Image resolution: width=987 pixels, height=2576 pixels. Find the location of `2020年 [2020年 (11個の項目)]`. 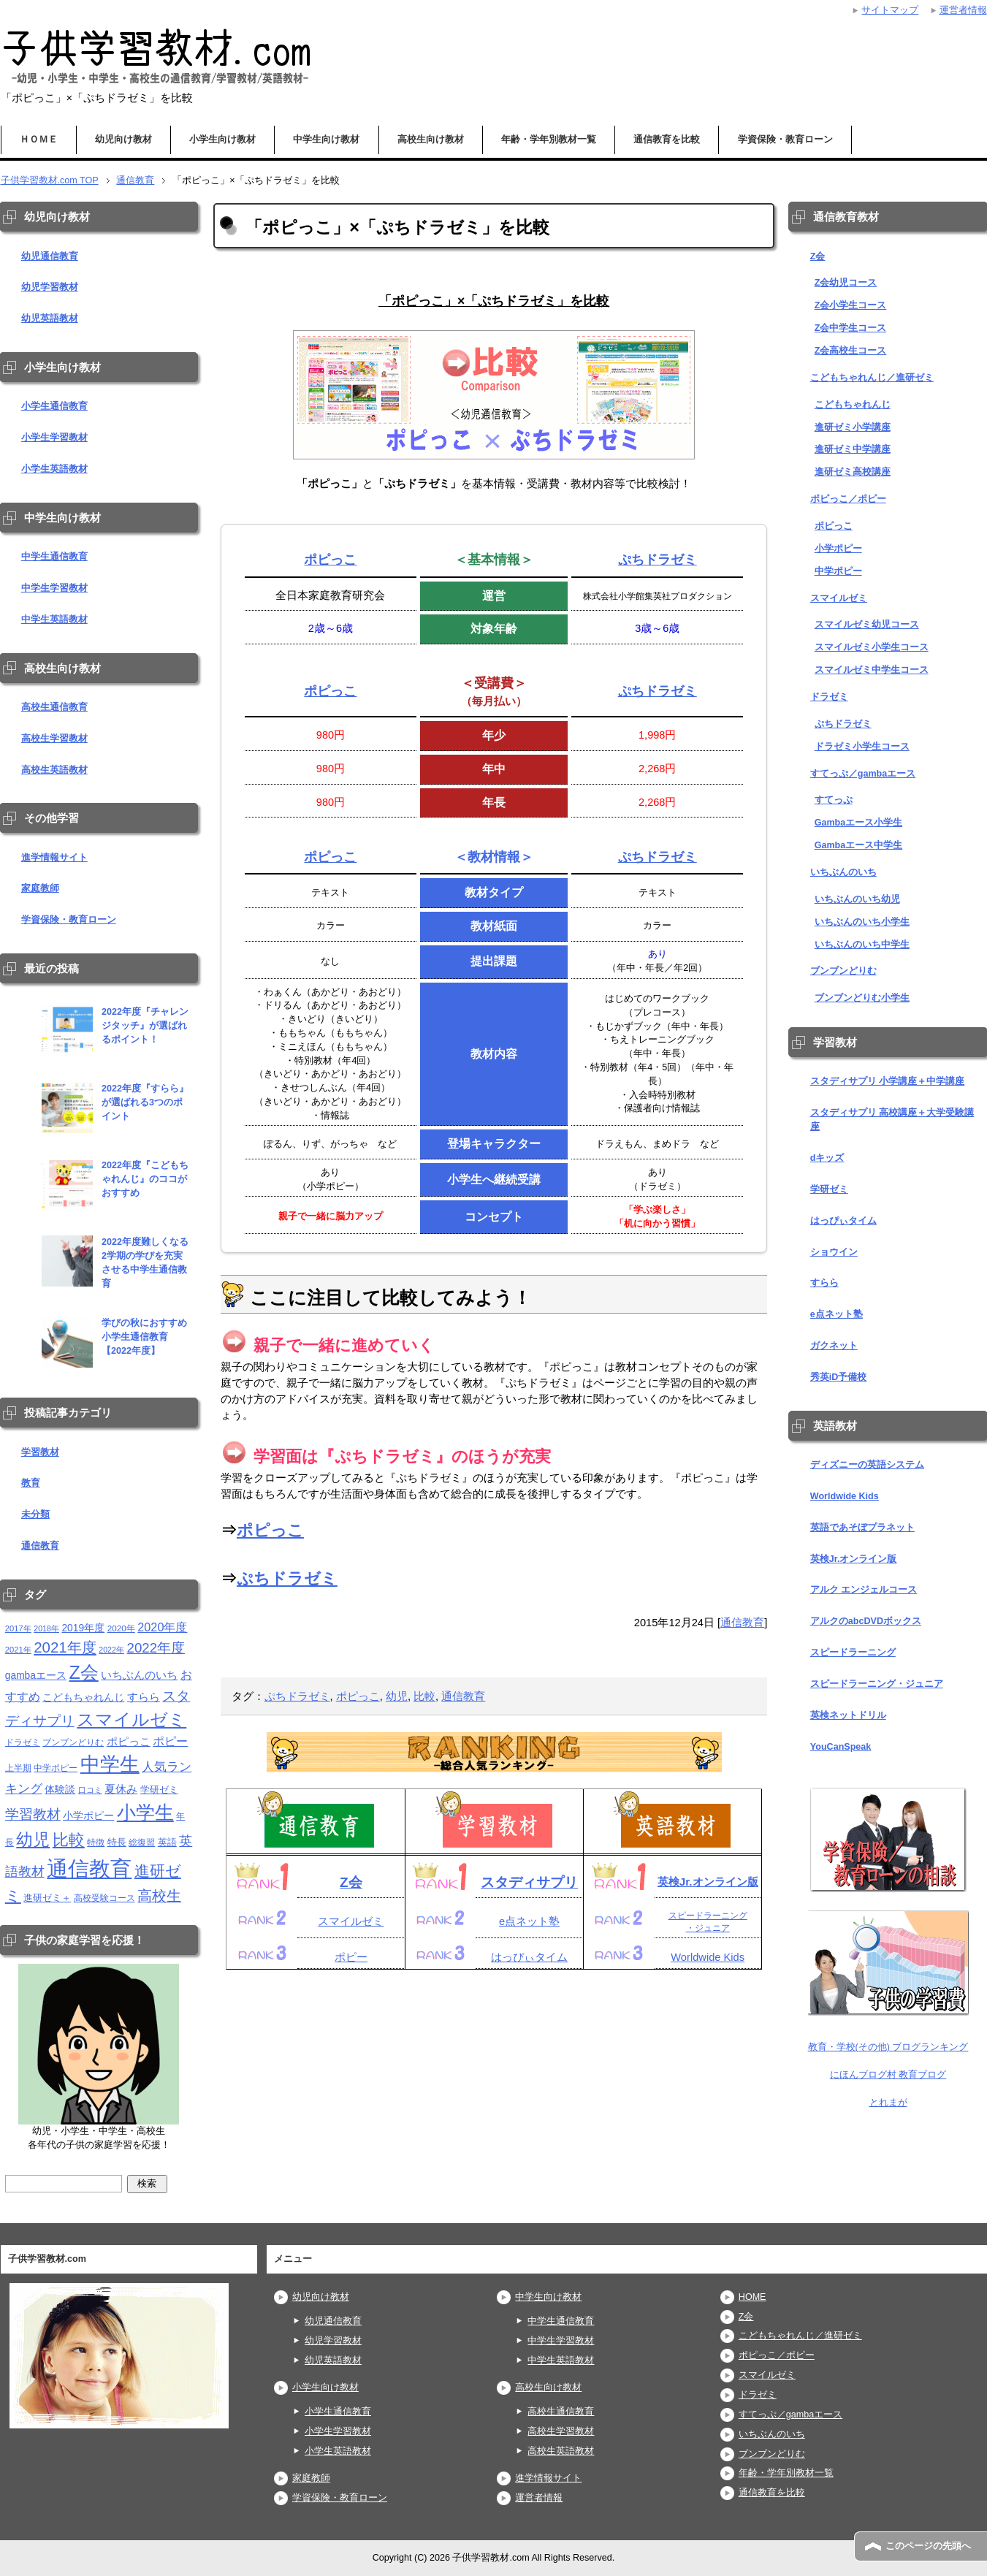

2020年 [2020年 (11個の項目)] is located at coordinates (121, 1628).